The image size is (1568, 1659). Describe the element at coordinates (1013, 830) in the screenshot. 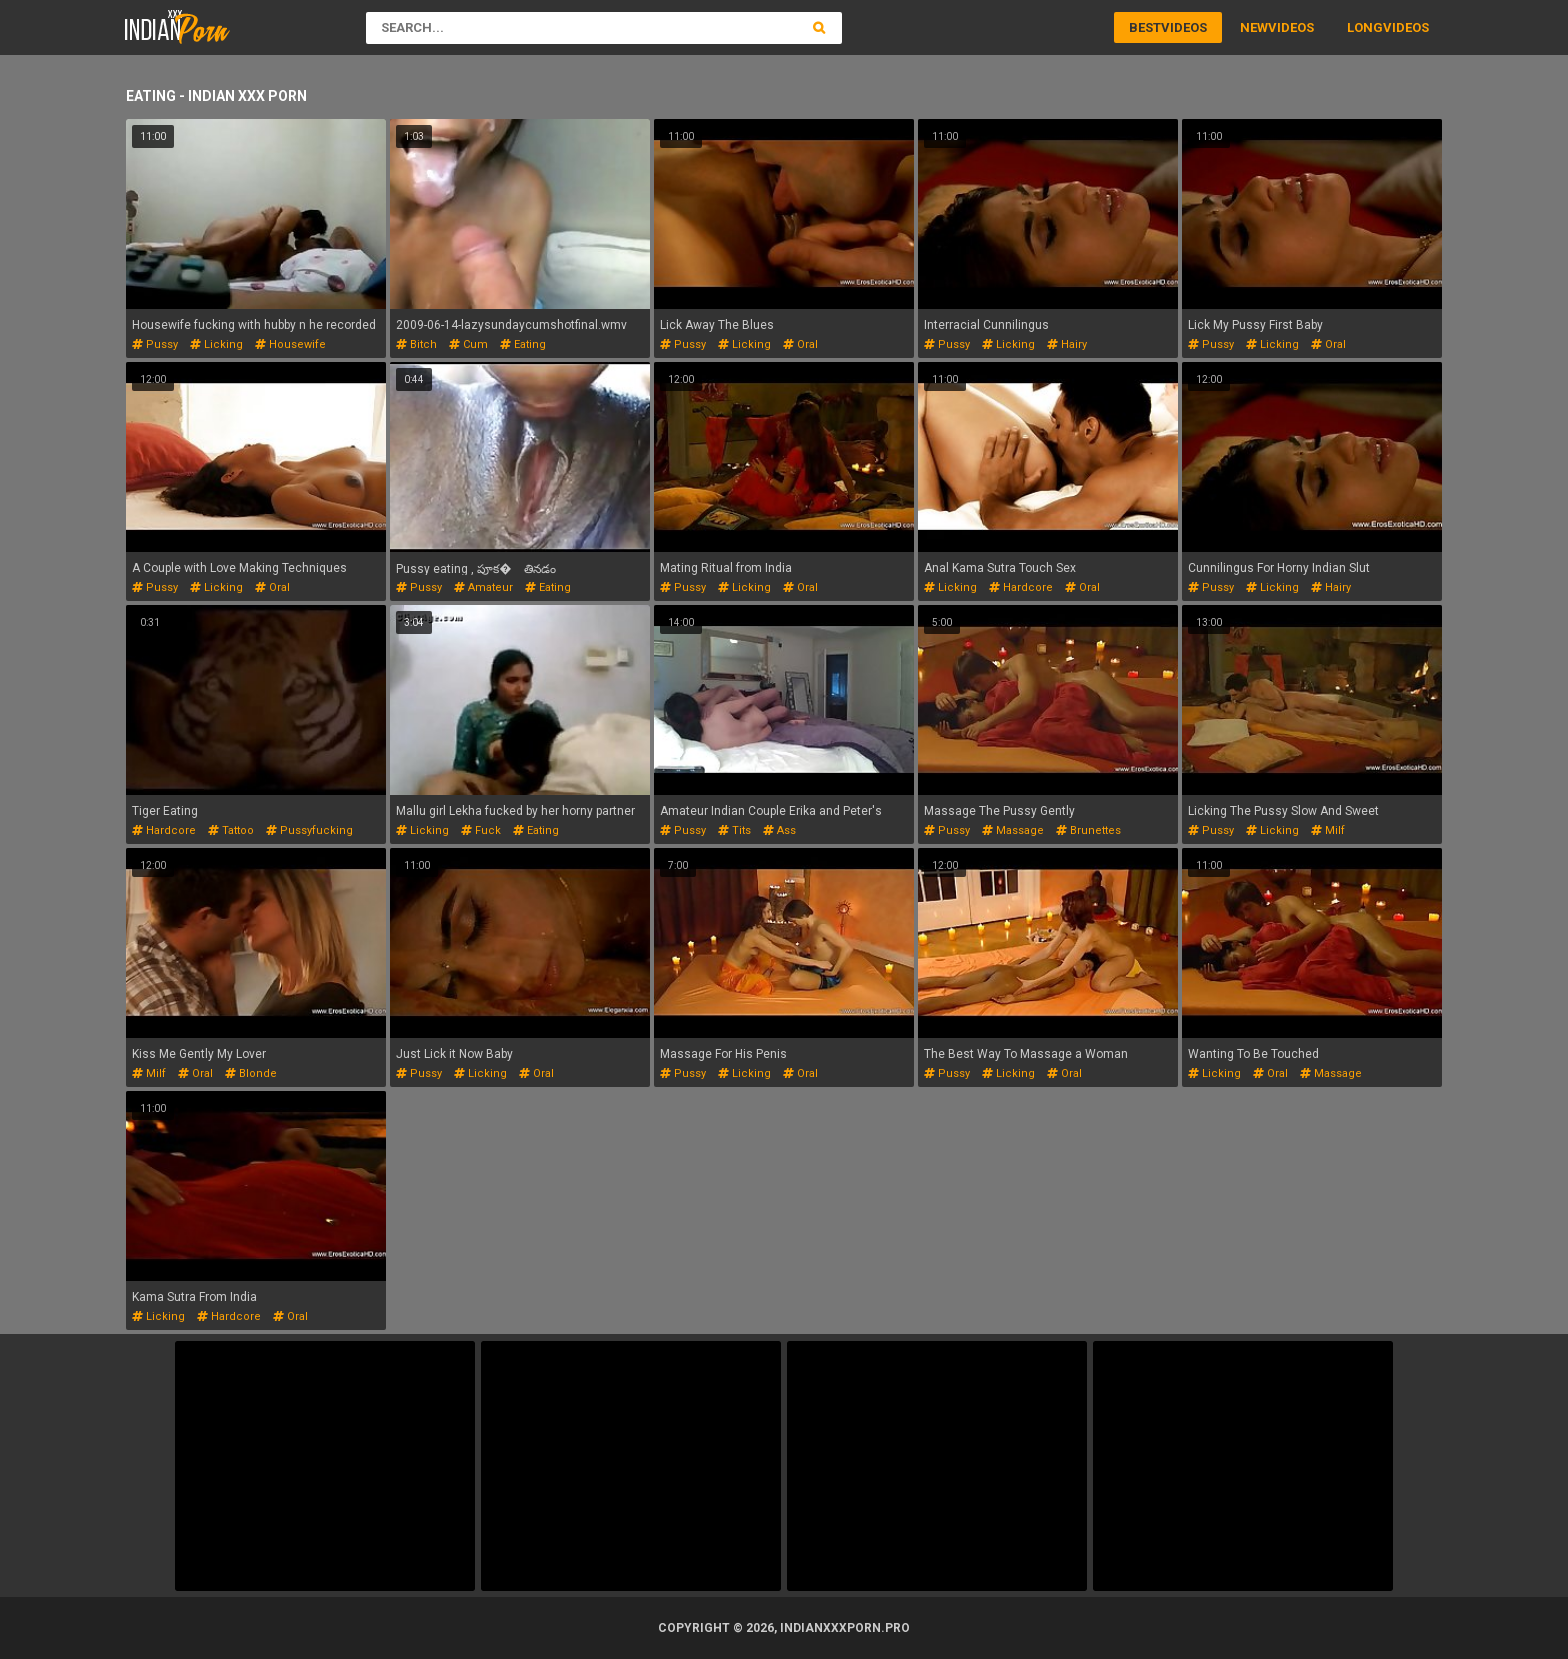

I see `massage` at that location.